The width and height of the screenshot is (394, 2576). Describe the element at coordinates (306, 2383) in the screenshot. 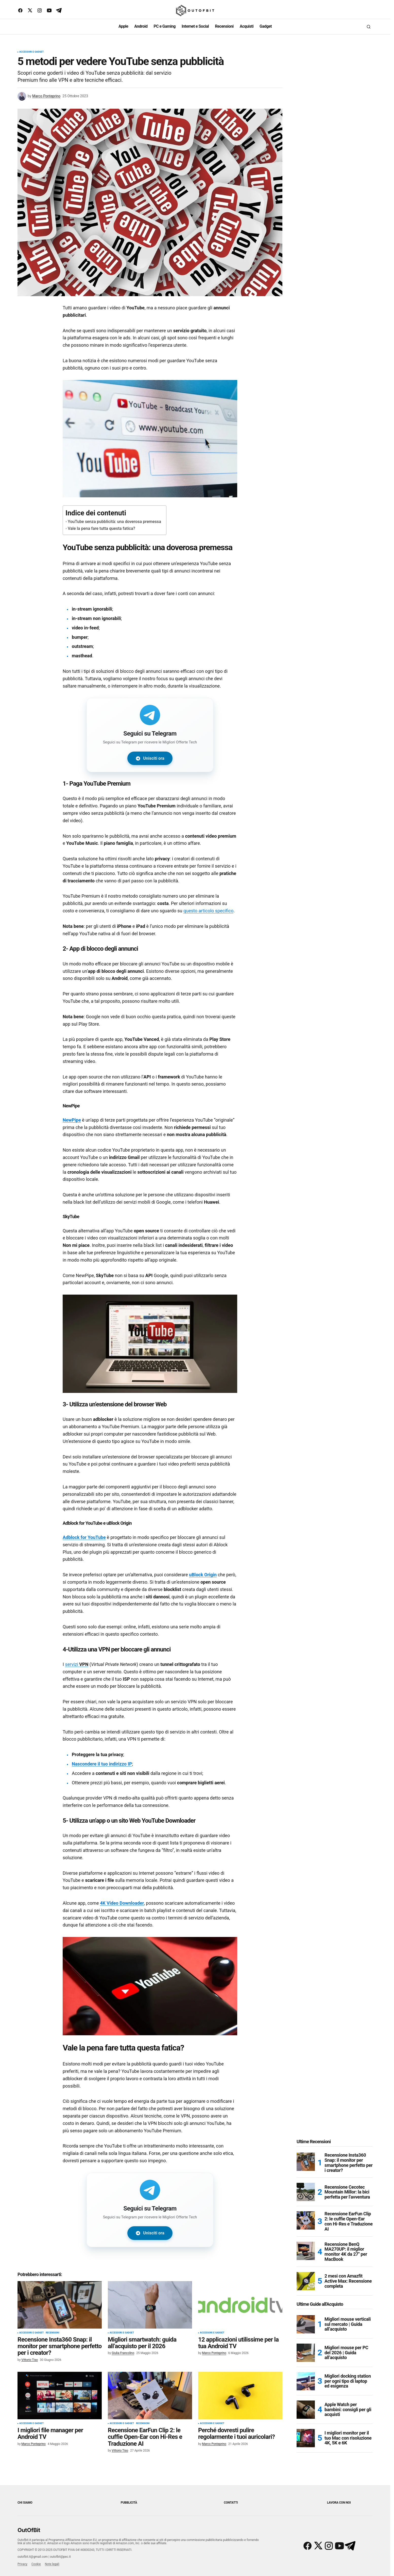

I see `[Migliori docking station per ogni tipo di laptop ed esigenza]` at that location.